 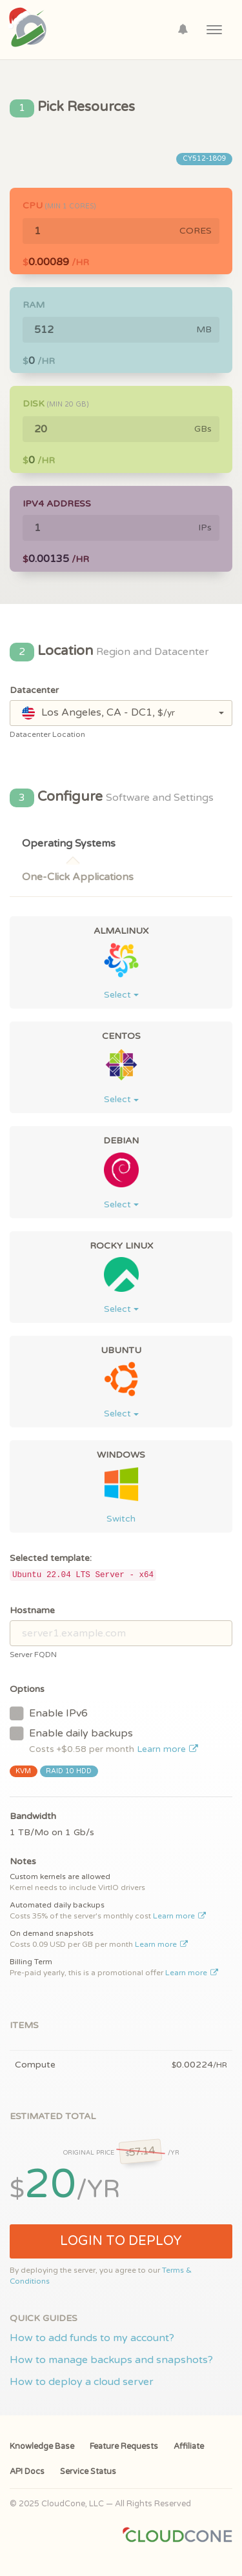 I want to click on Service Status, so click(x=88, y=2471).